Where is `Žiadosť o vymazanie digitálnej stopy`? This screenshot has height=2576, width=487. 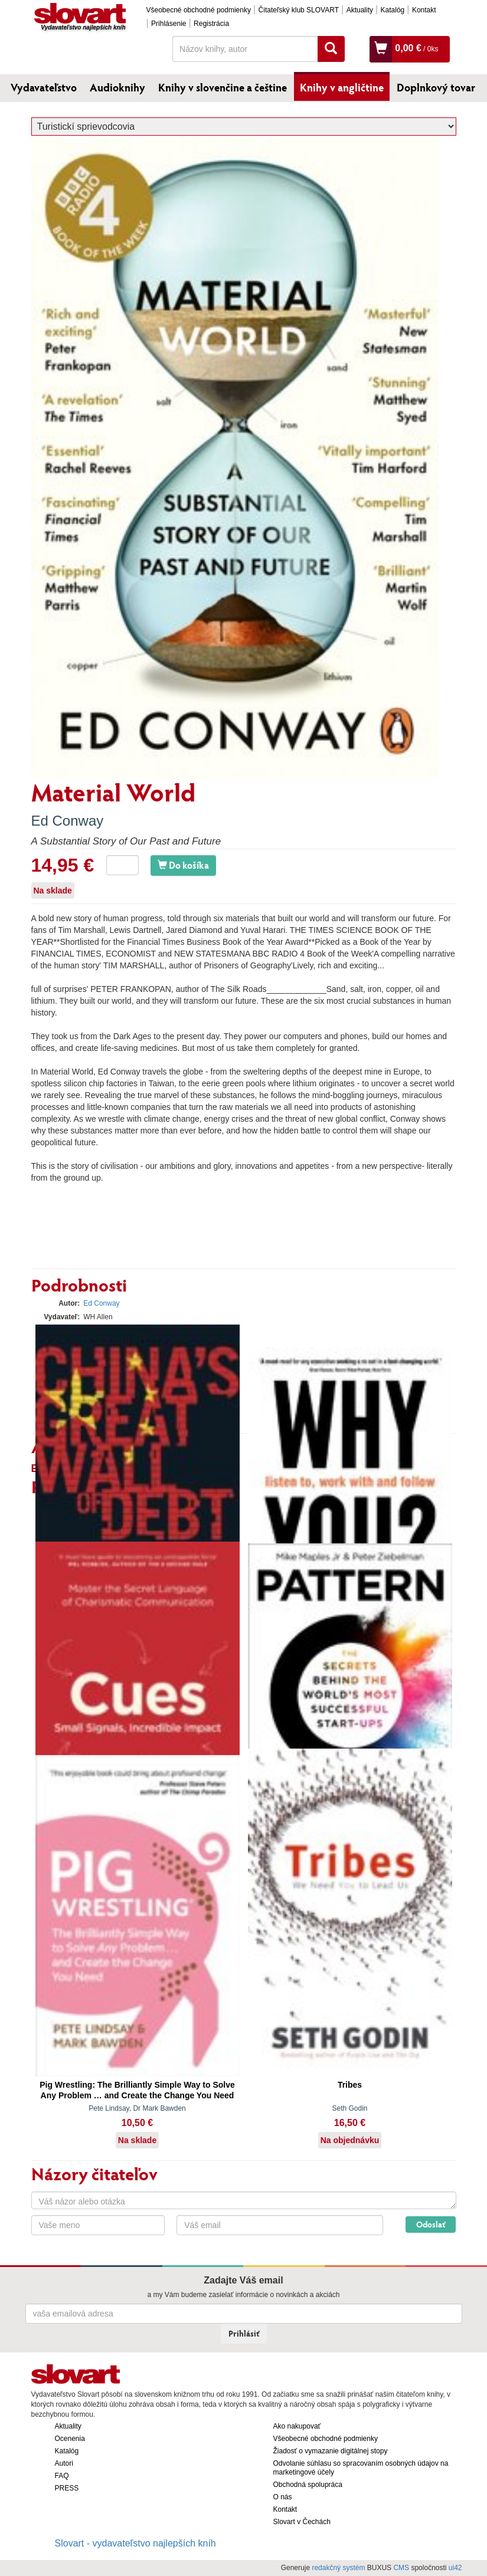 Žiadosť o vymazanie digitálnej stopy is located at coordinates (330, 2451).